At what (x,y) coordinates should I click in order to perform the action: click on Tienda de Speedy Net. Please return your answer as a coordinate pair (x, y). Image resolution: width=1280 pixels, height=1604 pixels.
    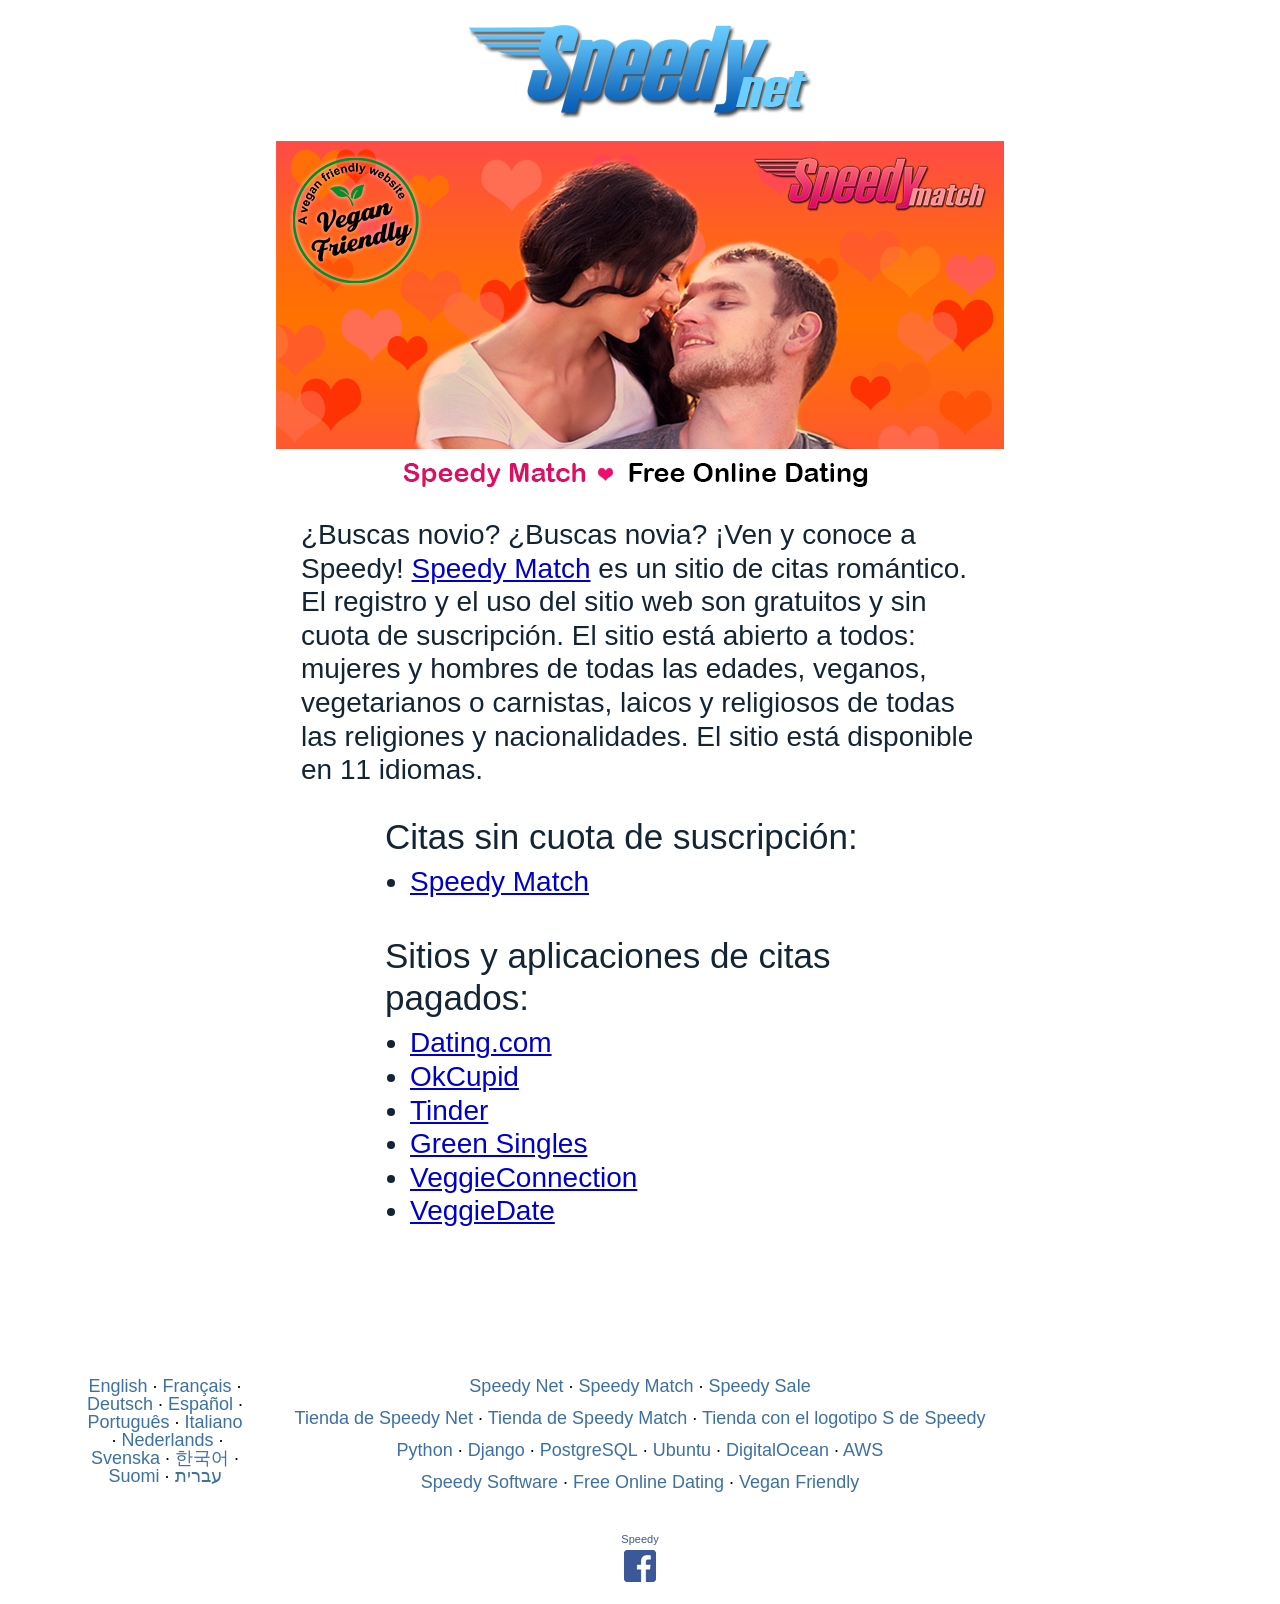
    Looking at the image, I should click on (384, 1418).